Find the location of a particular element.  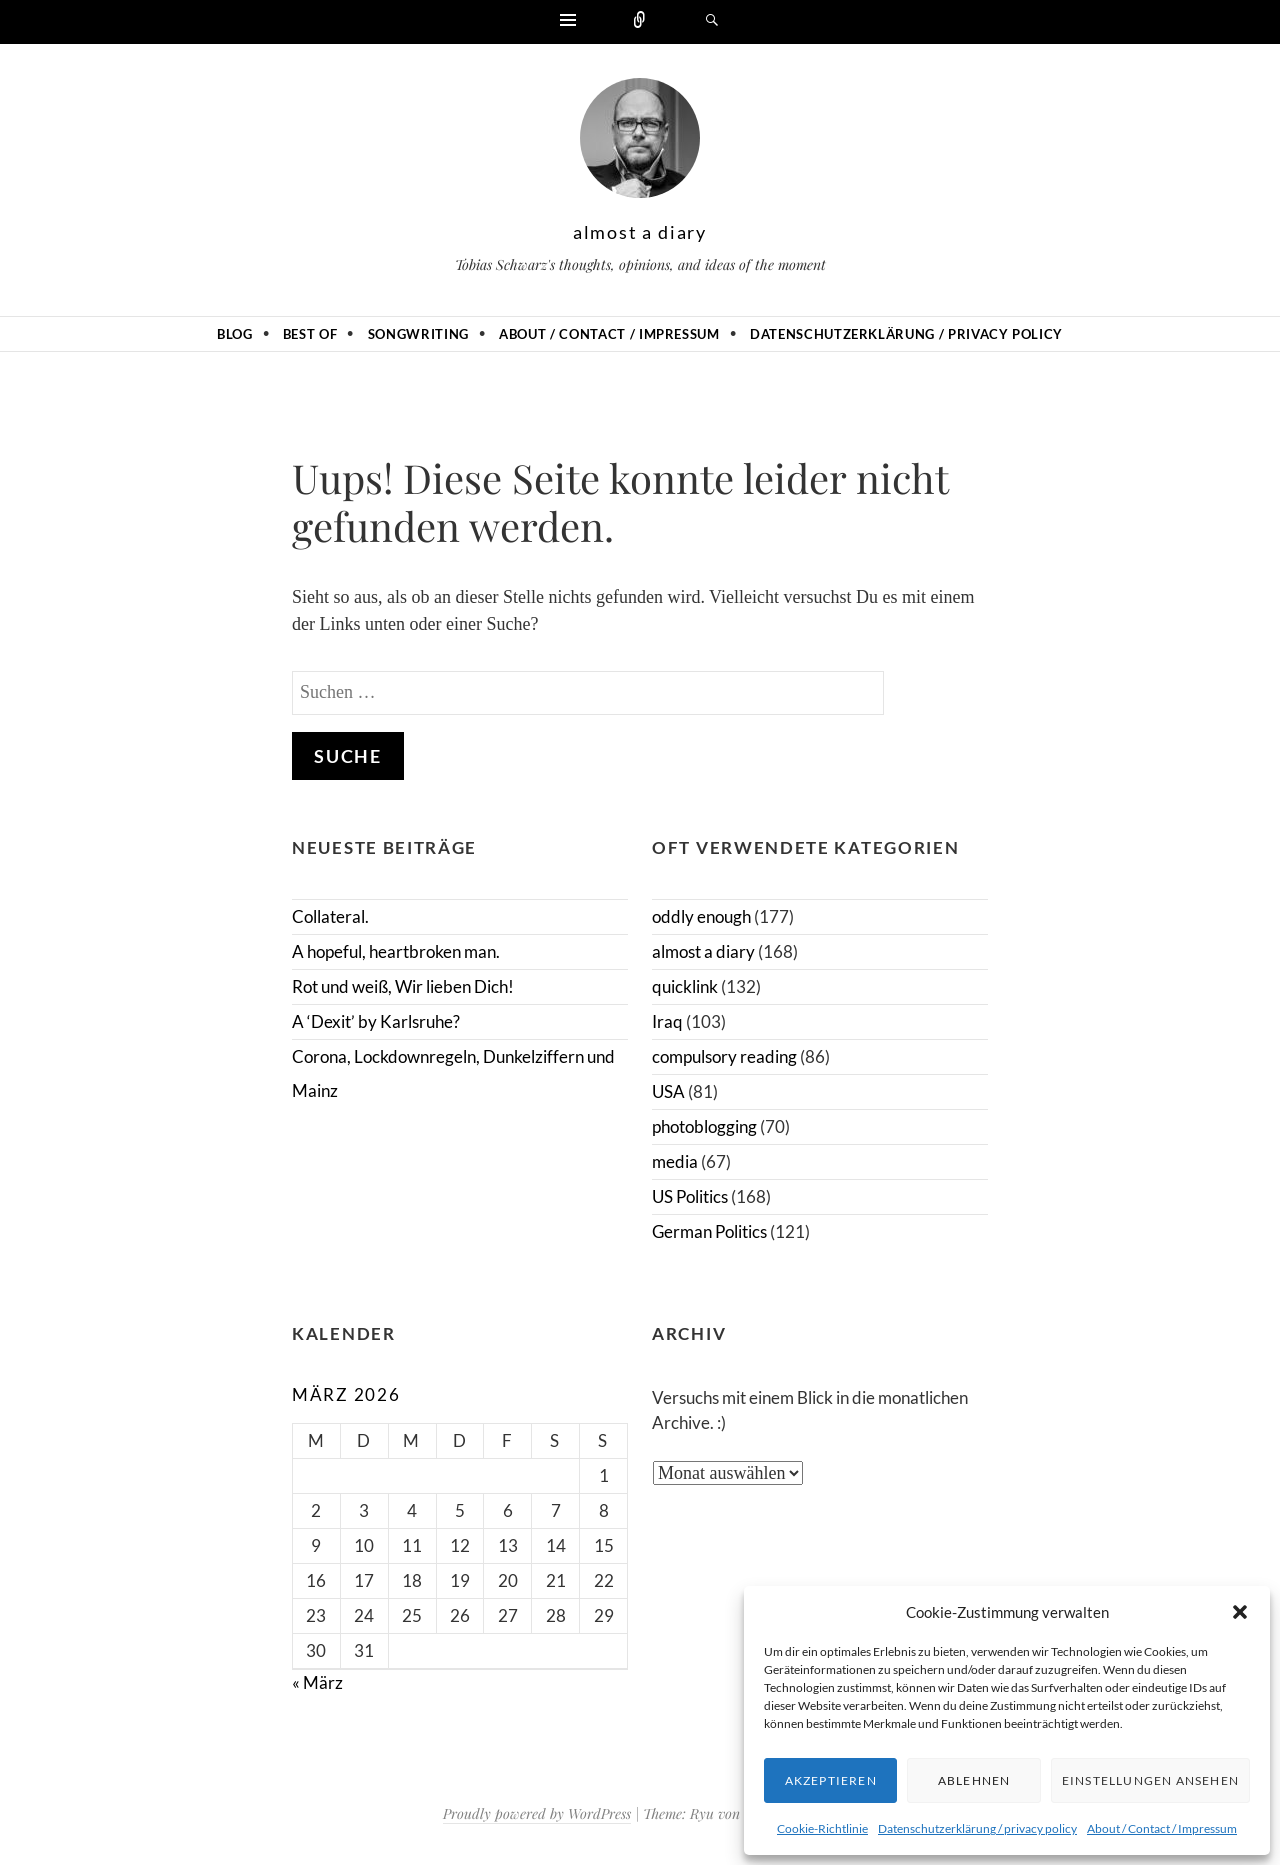

compulsory reading is located at coordinates (724, 1056).